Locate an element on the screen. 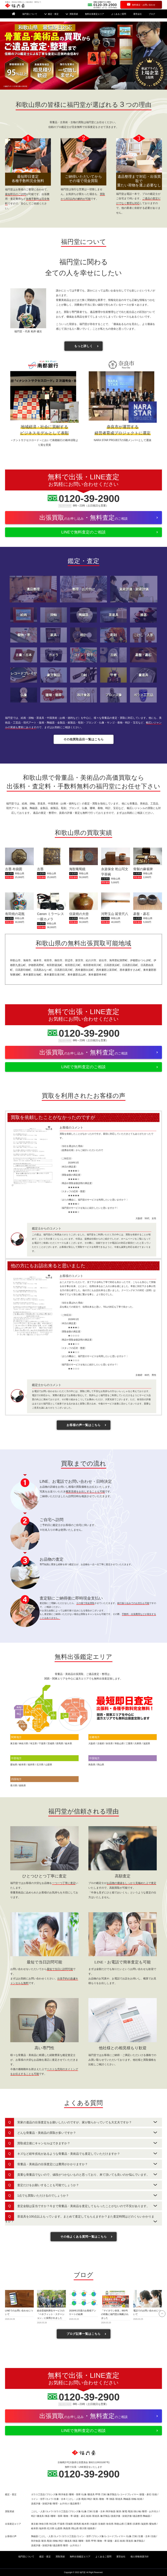 The height and width of the screenshot is (2576, 167). 遺品整理 is located at coordinates (74, 2503).